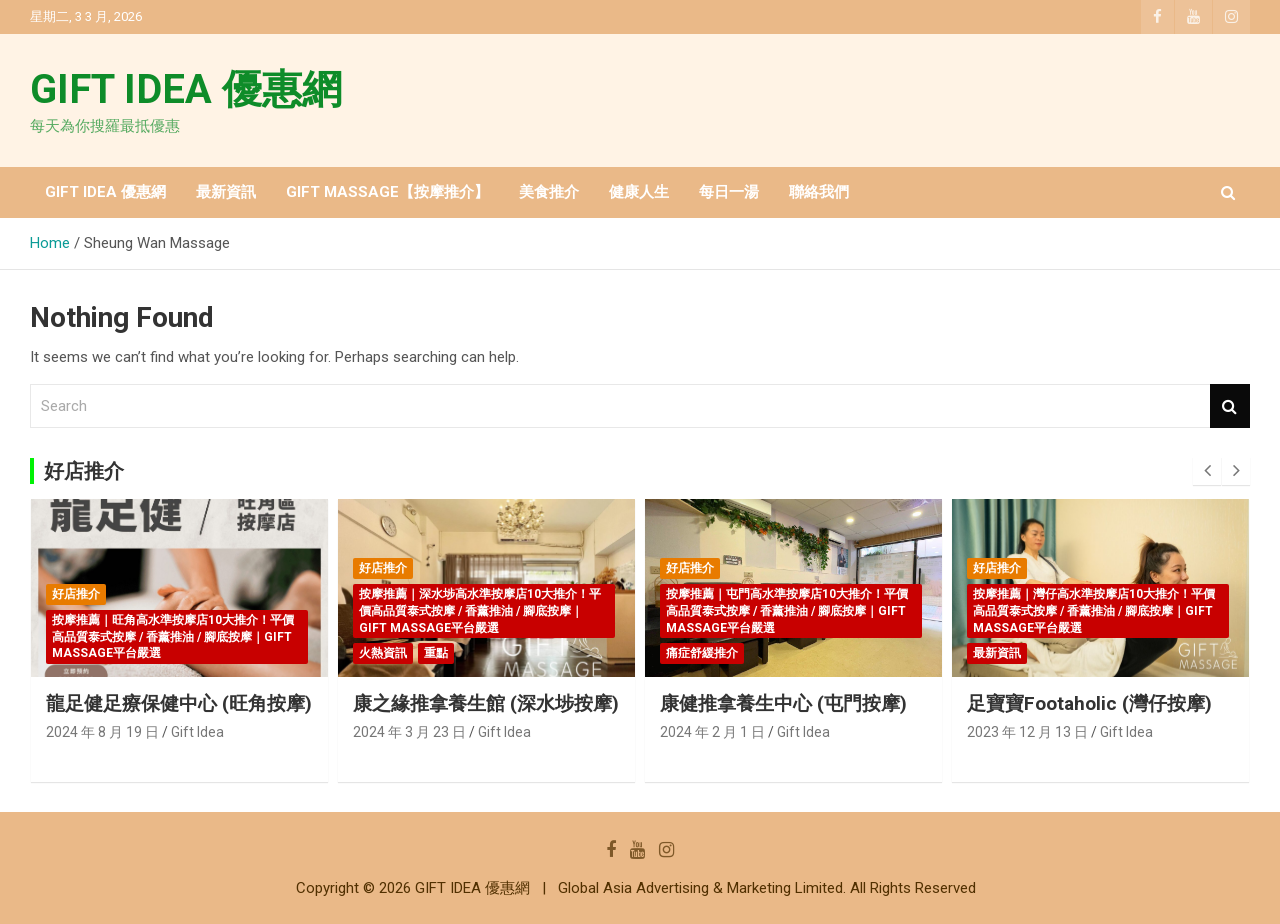 Image resolution: width=1280 pixels, height=924 pixels. What do you see at coordinates (1094, 611) in the screenshot?
I see `按摩推薦｜灣仔高水準按摩店10大推介！平價高品質泰式按摩 / 香薰推油 / 腳底按摩｜GIFT MASSAGE平台嚴選` at bounding box center [1094, 611].